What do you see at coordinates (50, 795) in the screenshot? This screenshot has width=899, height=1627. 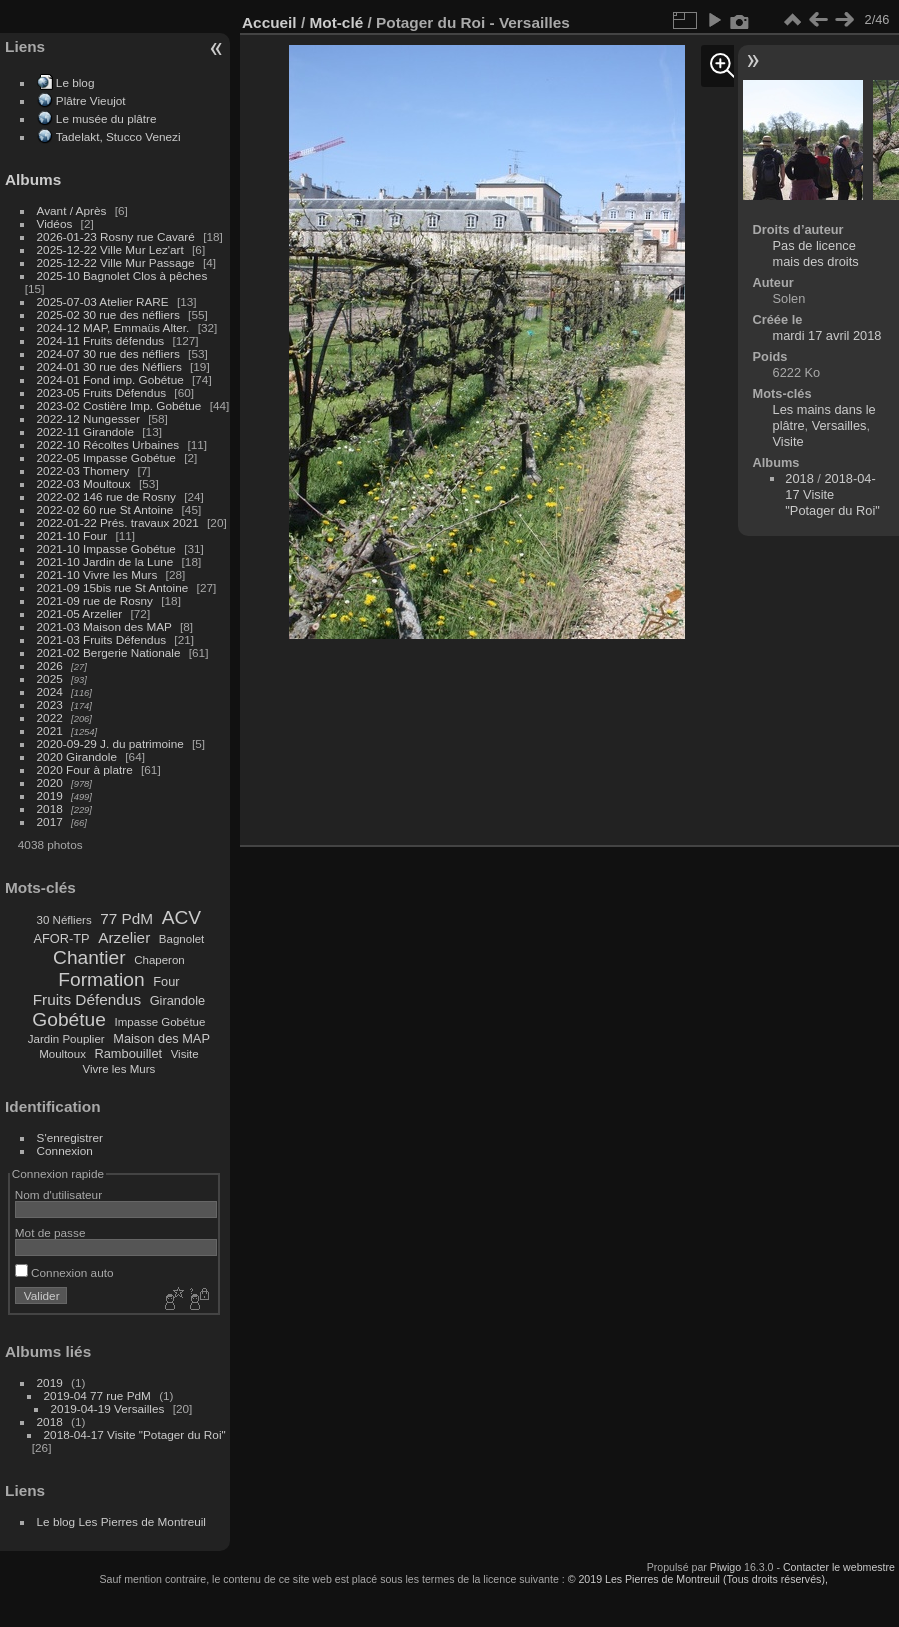 I see `2019` at bounding box center [50, 795].